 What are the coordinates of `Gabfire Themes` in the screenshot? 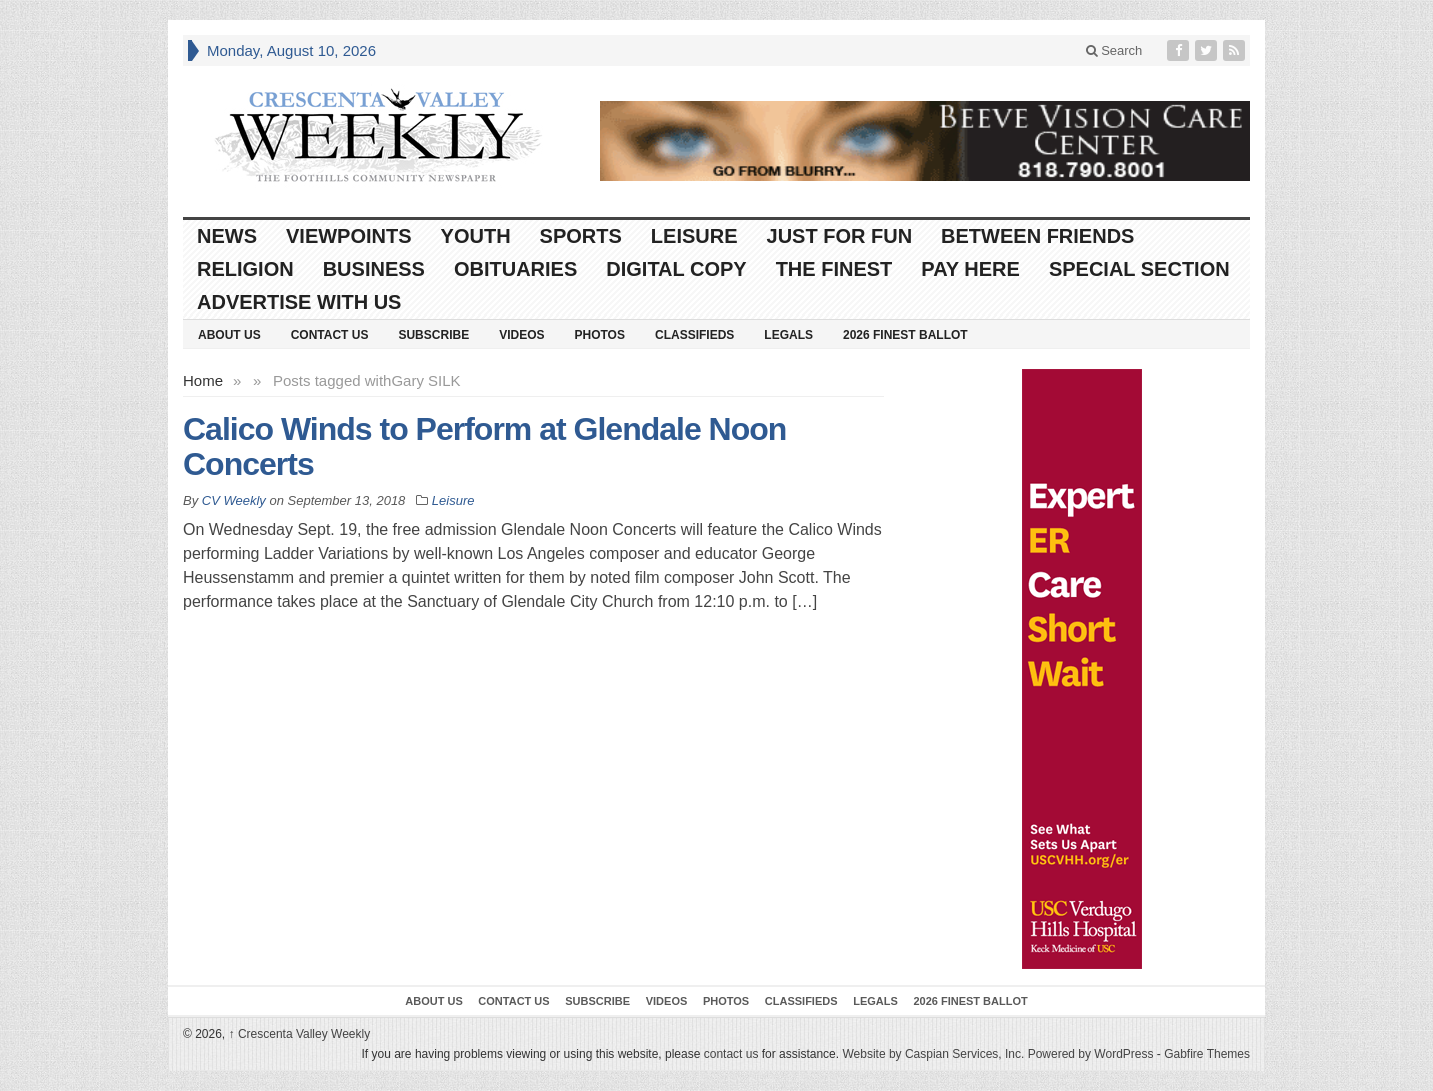 It's located at (1207, 1054).